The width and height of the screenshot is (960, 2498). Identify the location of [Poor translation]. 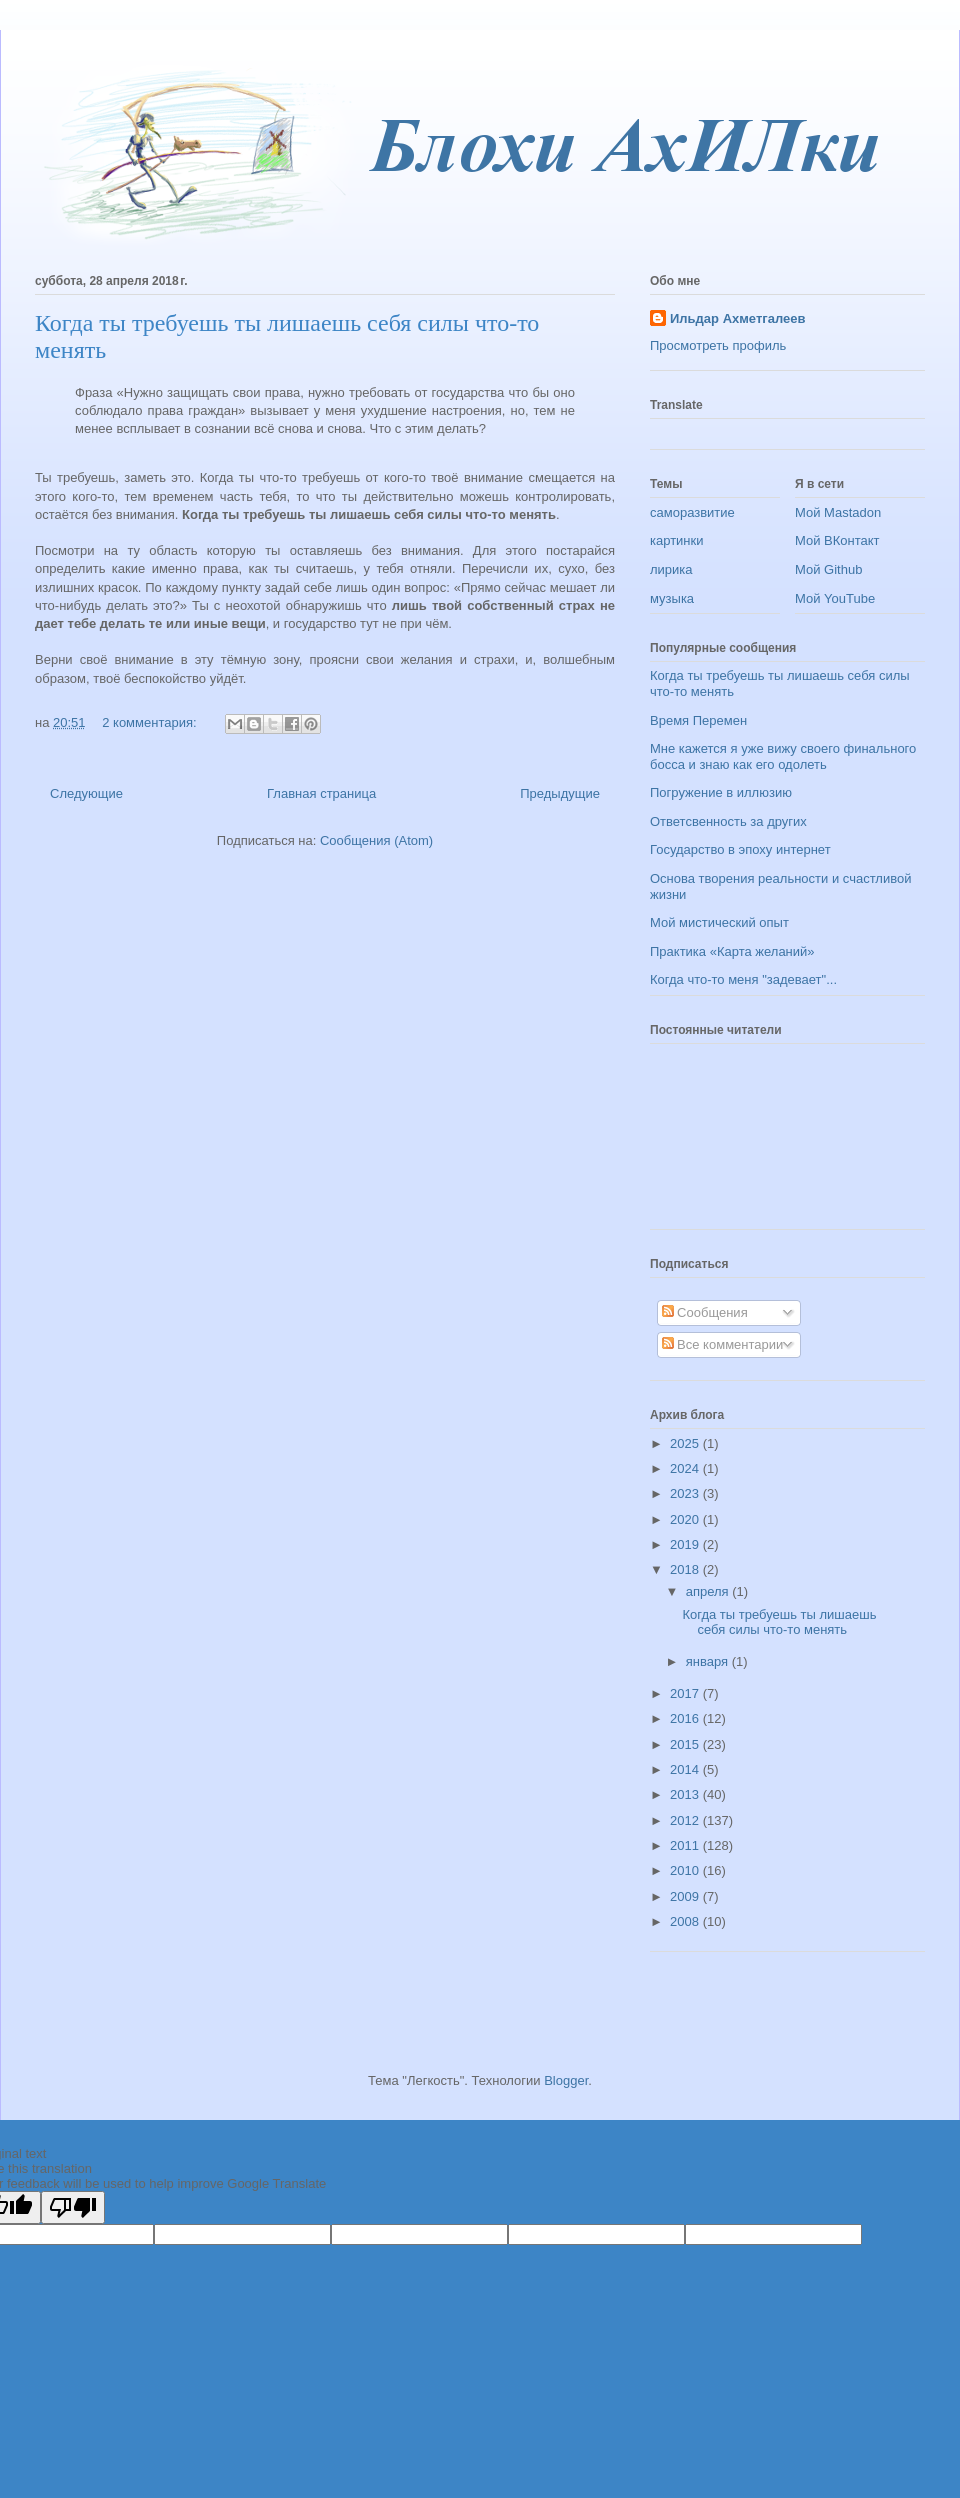
(73, 2207).